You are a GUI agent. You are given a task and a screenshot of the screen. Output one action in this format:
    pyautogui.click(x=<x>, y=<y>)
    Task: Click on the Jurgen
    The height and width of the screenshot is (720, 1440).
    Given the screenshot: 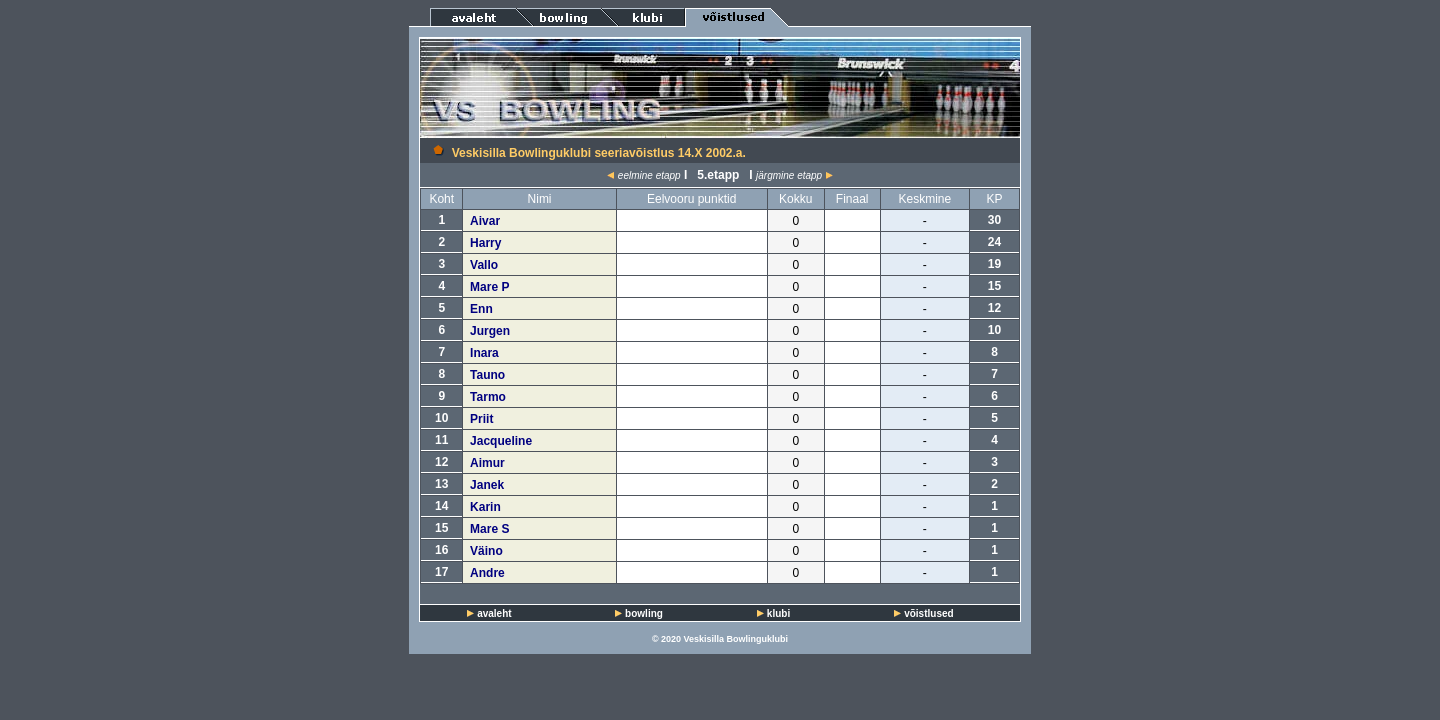 What is the action you would take?
    pyautogui.click(x=490, y=331)
    